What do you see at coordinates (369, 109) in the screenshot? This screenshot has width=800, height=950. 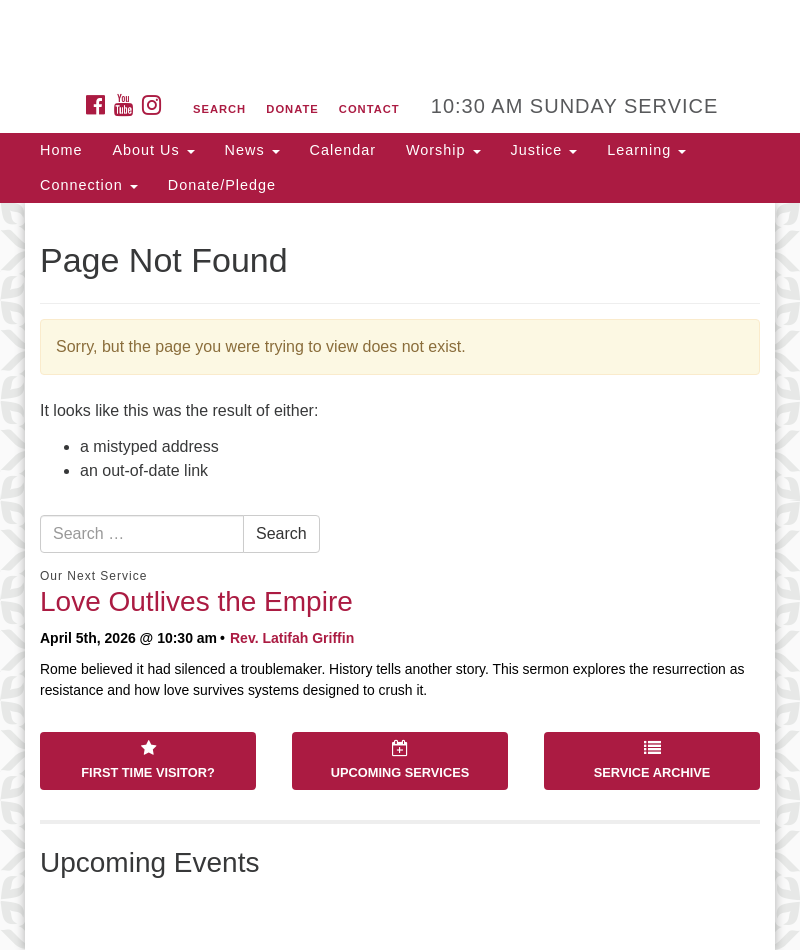 I see `Contact` at bounding box center [369, 109].